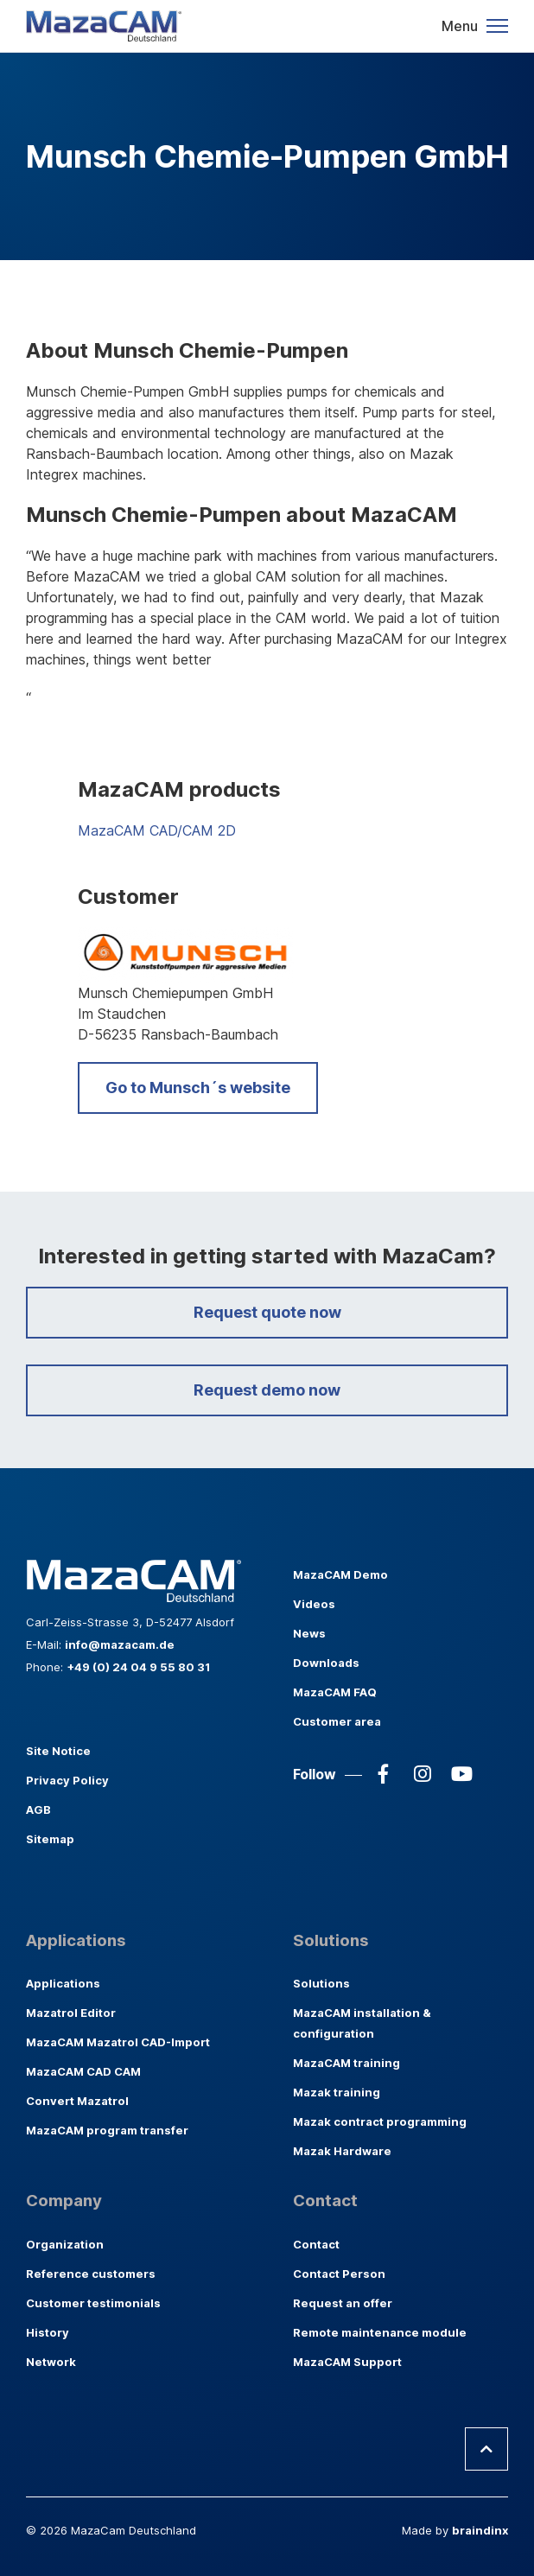  I want to click on History, so click(47, 2332).